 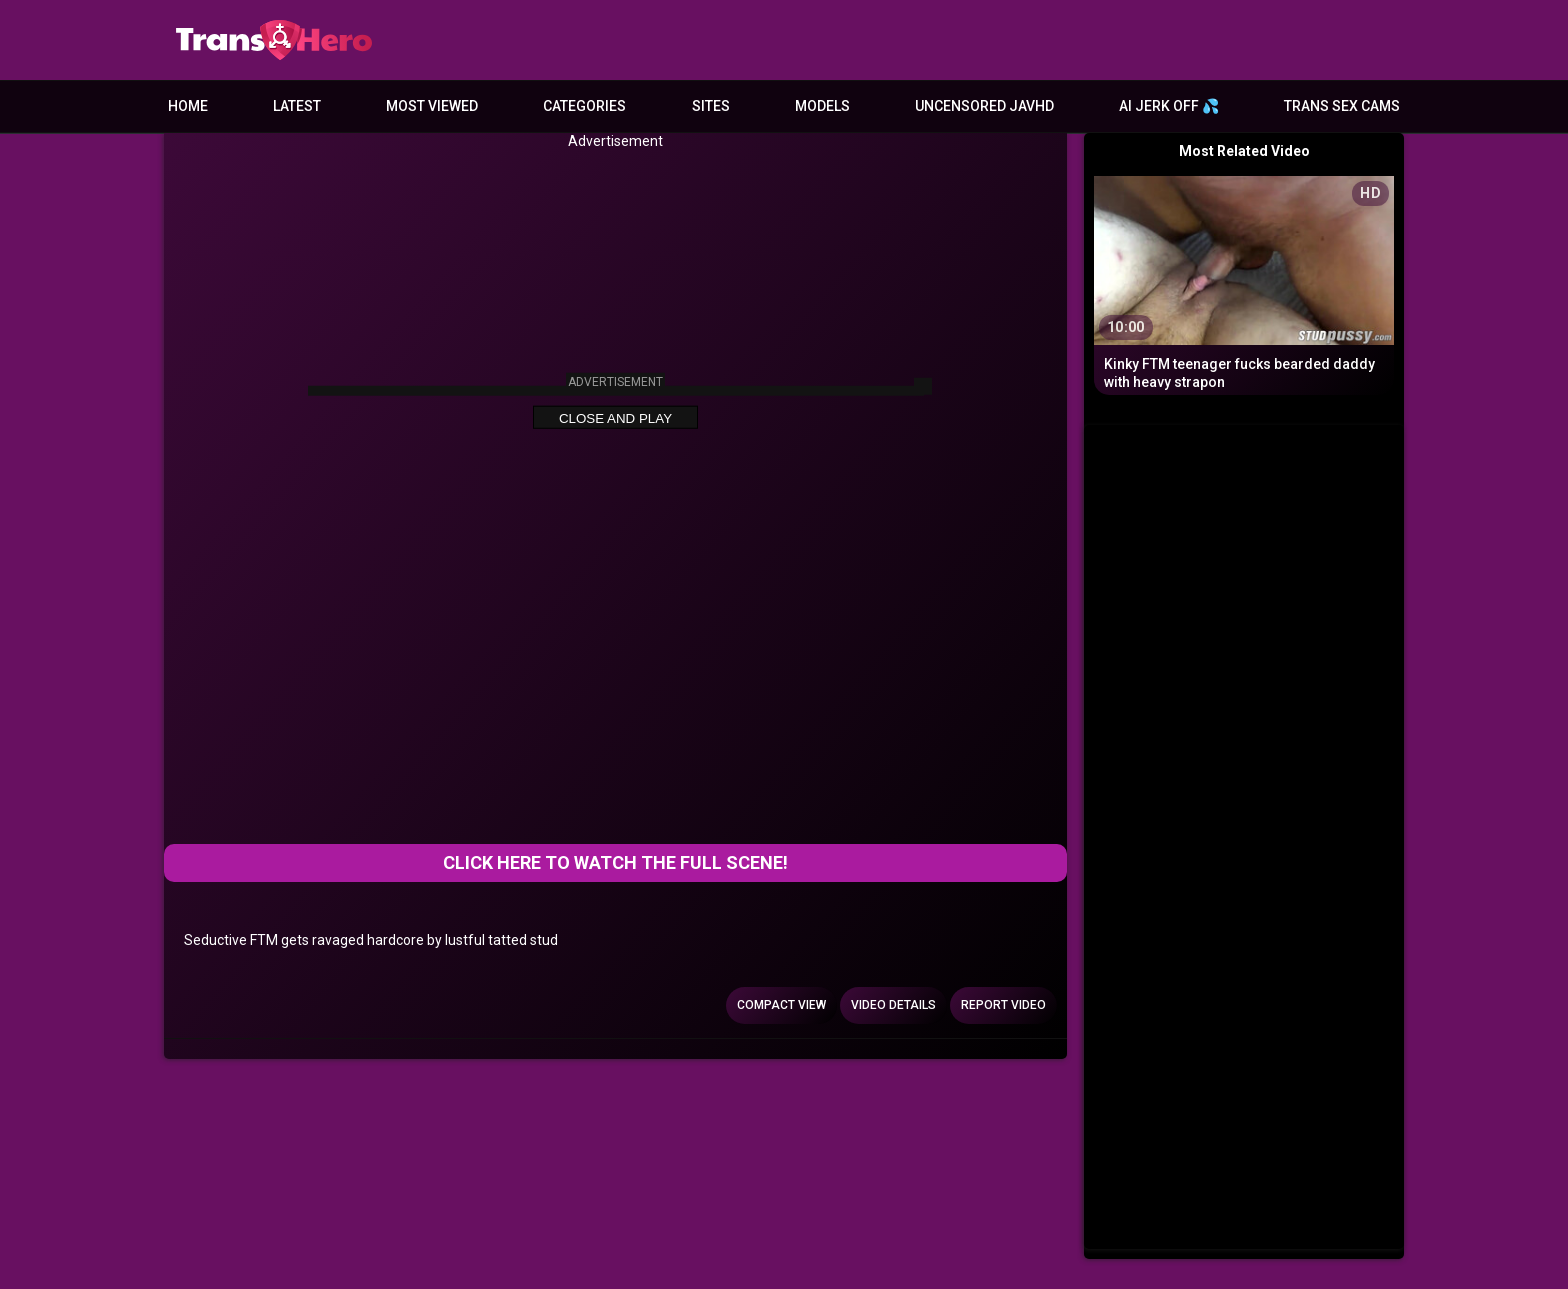 I want to click on Home, so click(x=188, y=106).